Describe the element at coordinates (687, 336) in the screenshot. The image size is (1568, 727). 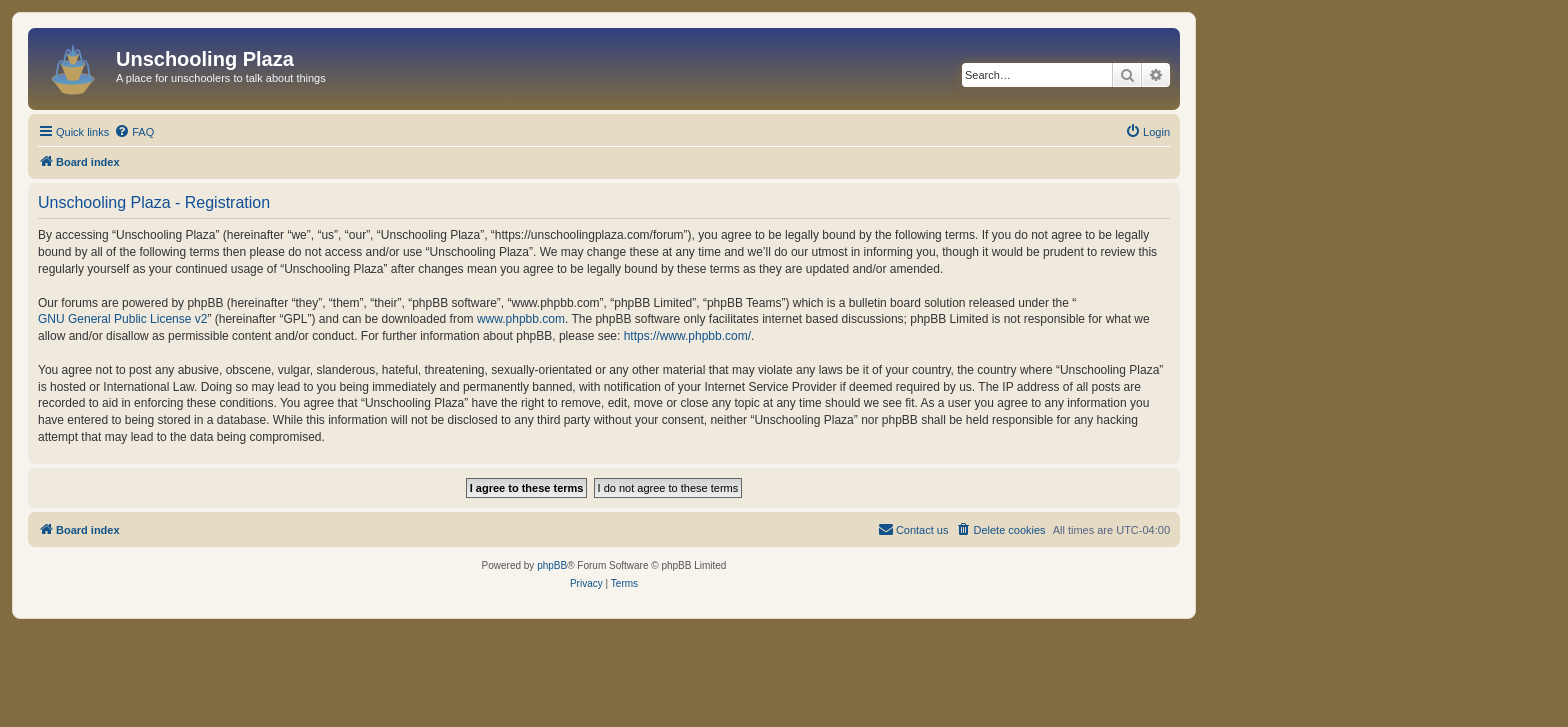
I see `https://www.phpbb.com/` at that location.